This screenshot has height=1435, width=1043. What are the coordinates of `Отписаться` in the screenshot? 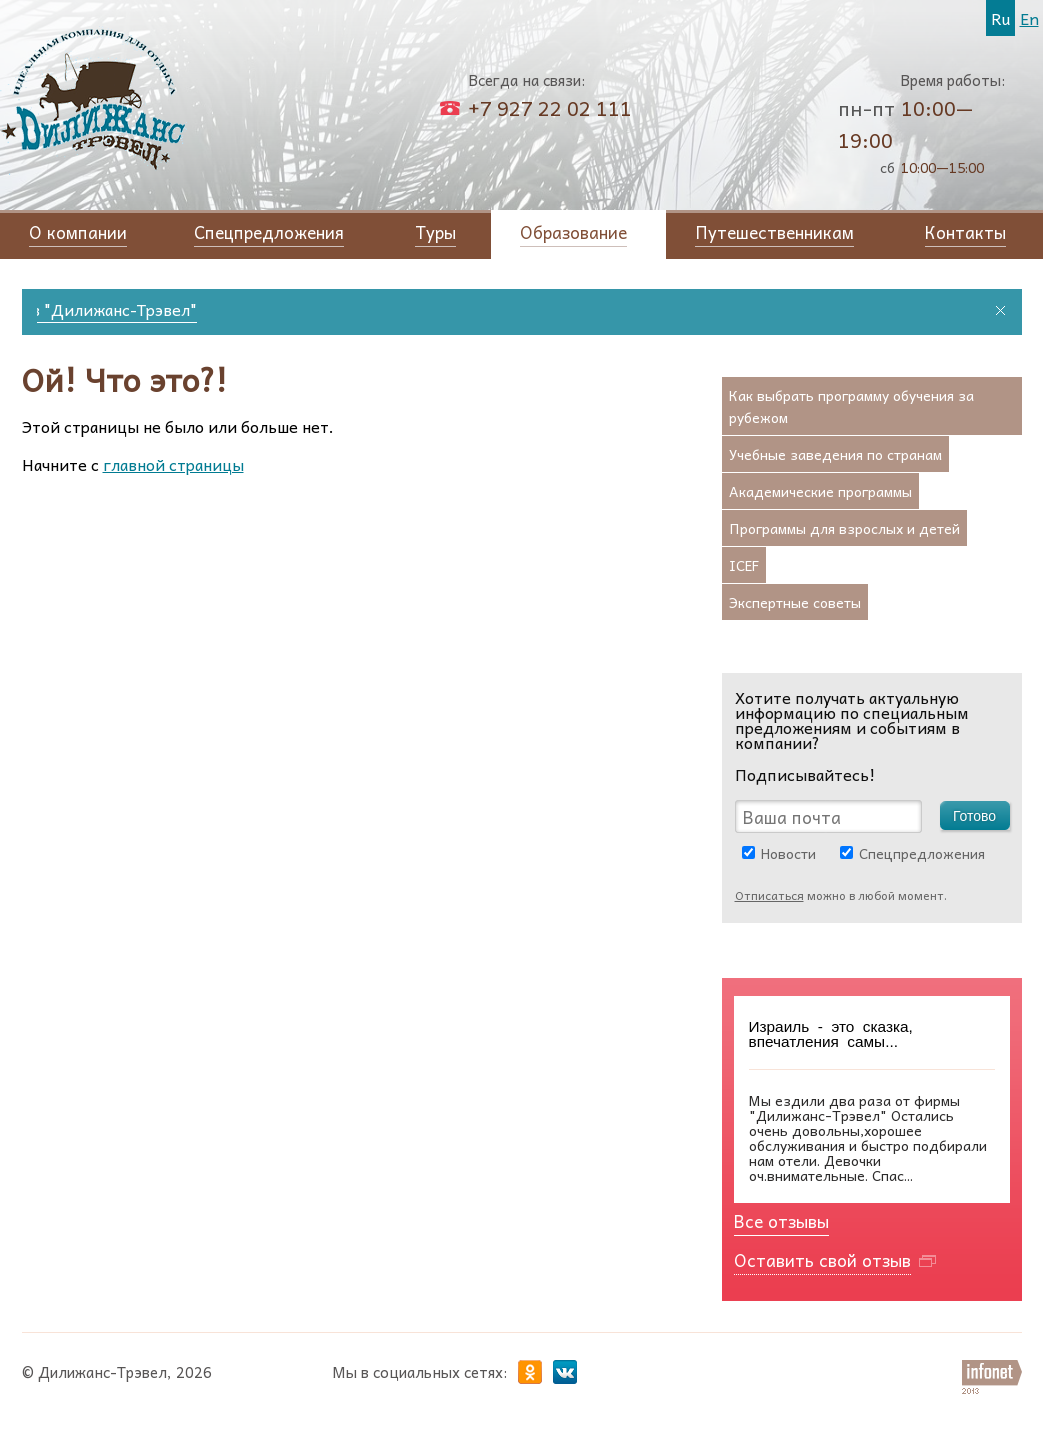 It's located at (769, 895).